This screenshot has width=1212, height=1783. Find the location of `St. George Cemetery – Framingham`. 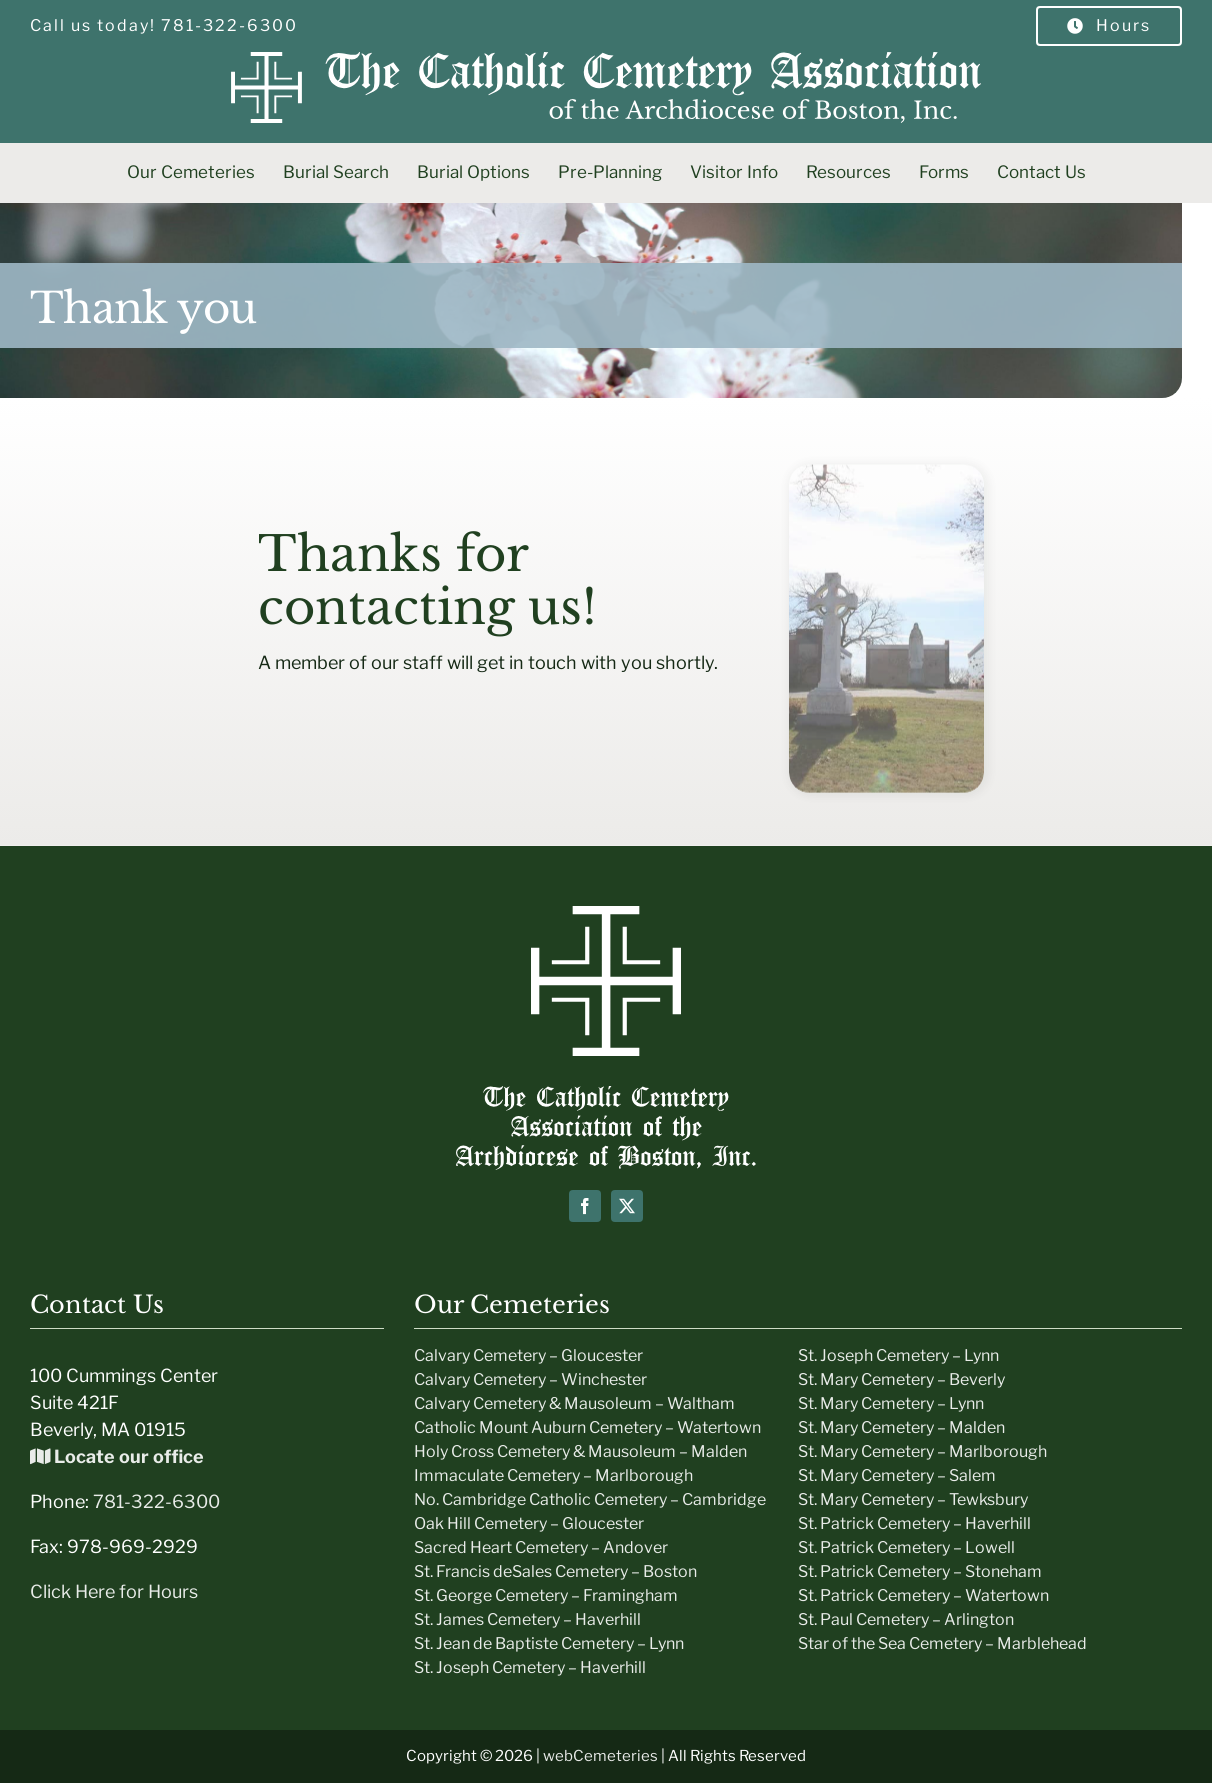

St. George Cemetery – Framingham is located at coordinates (546, 1595).